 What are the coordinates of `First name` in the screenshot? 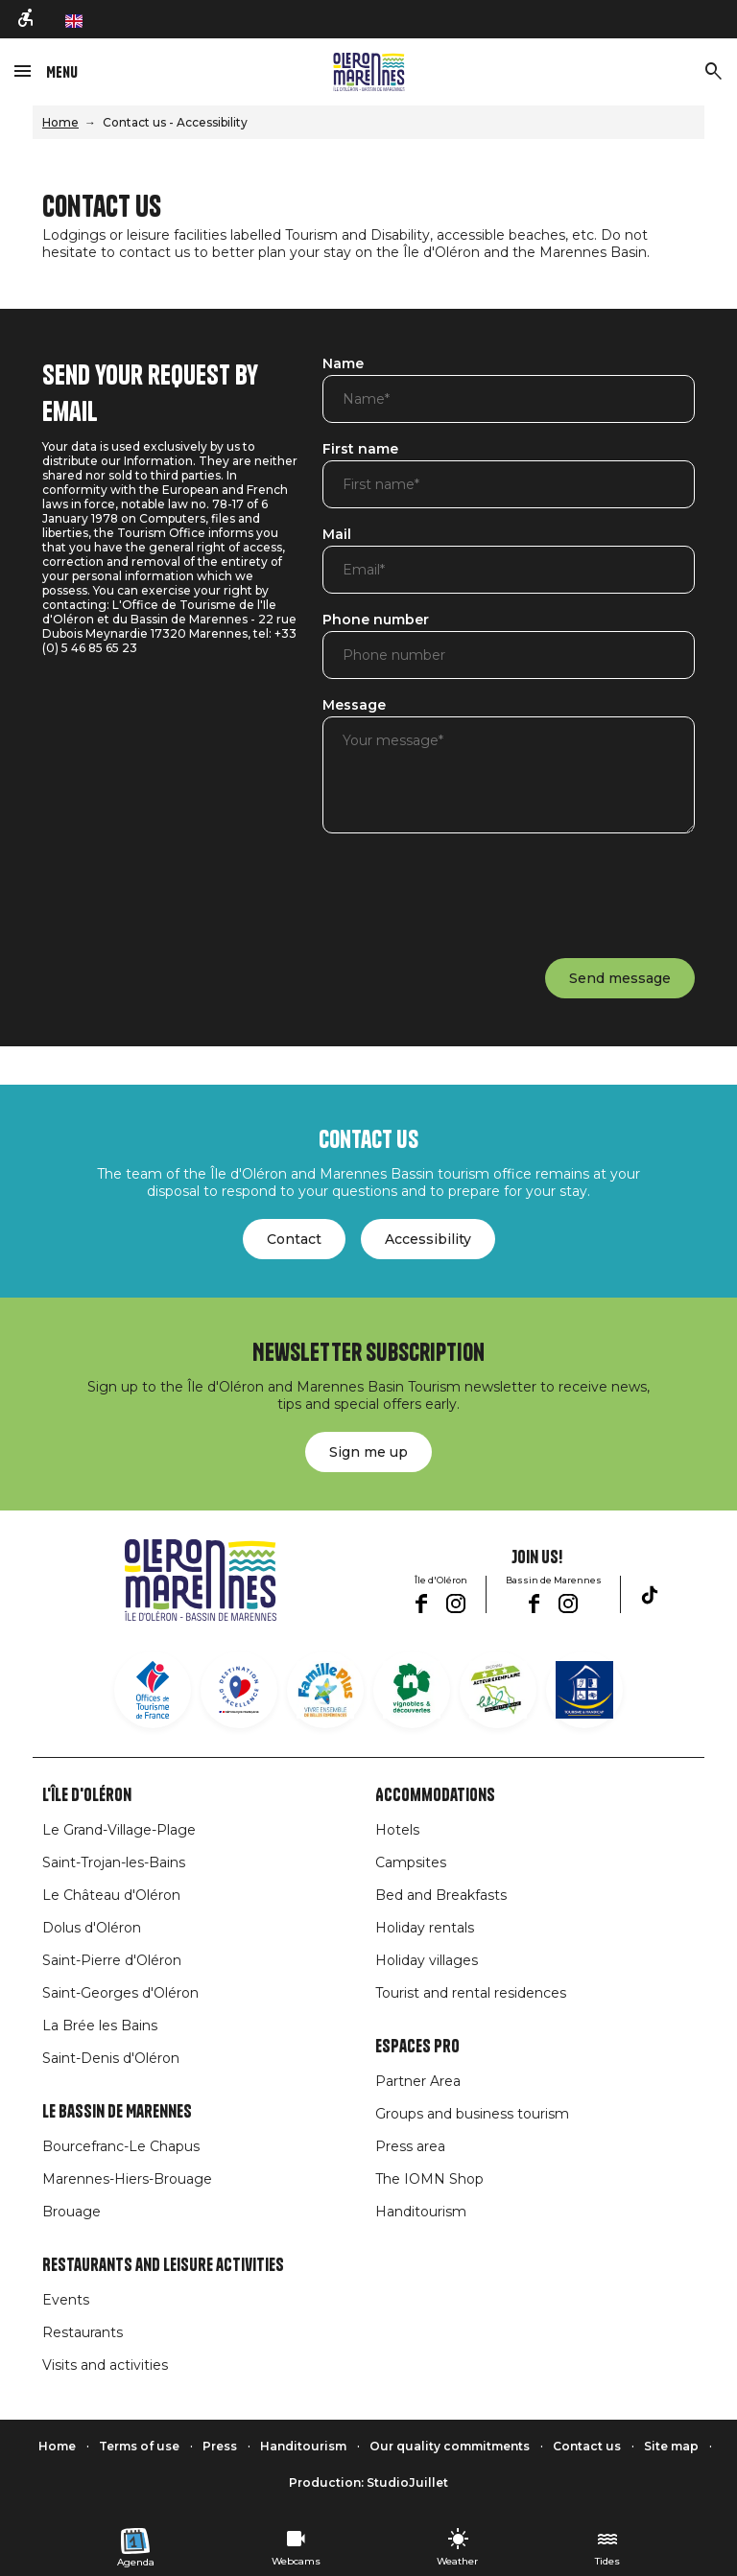 It's located at (360, 449).